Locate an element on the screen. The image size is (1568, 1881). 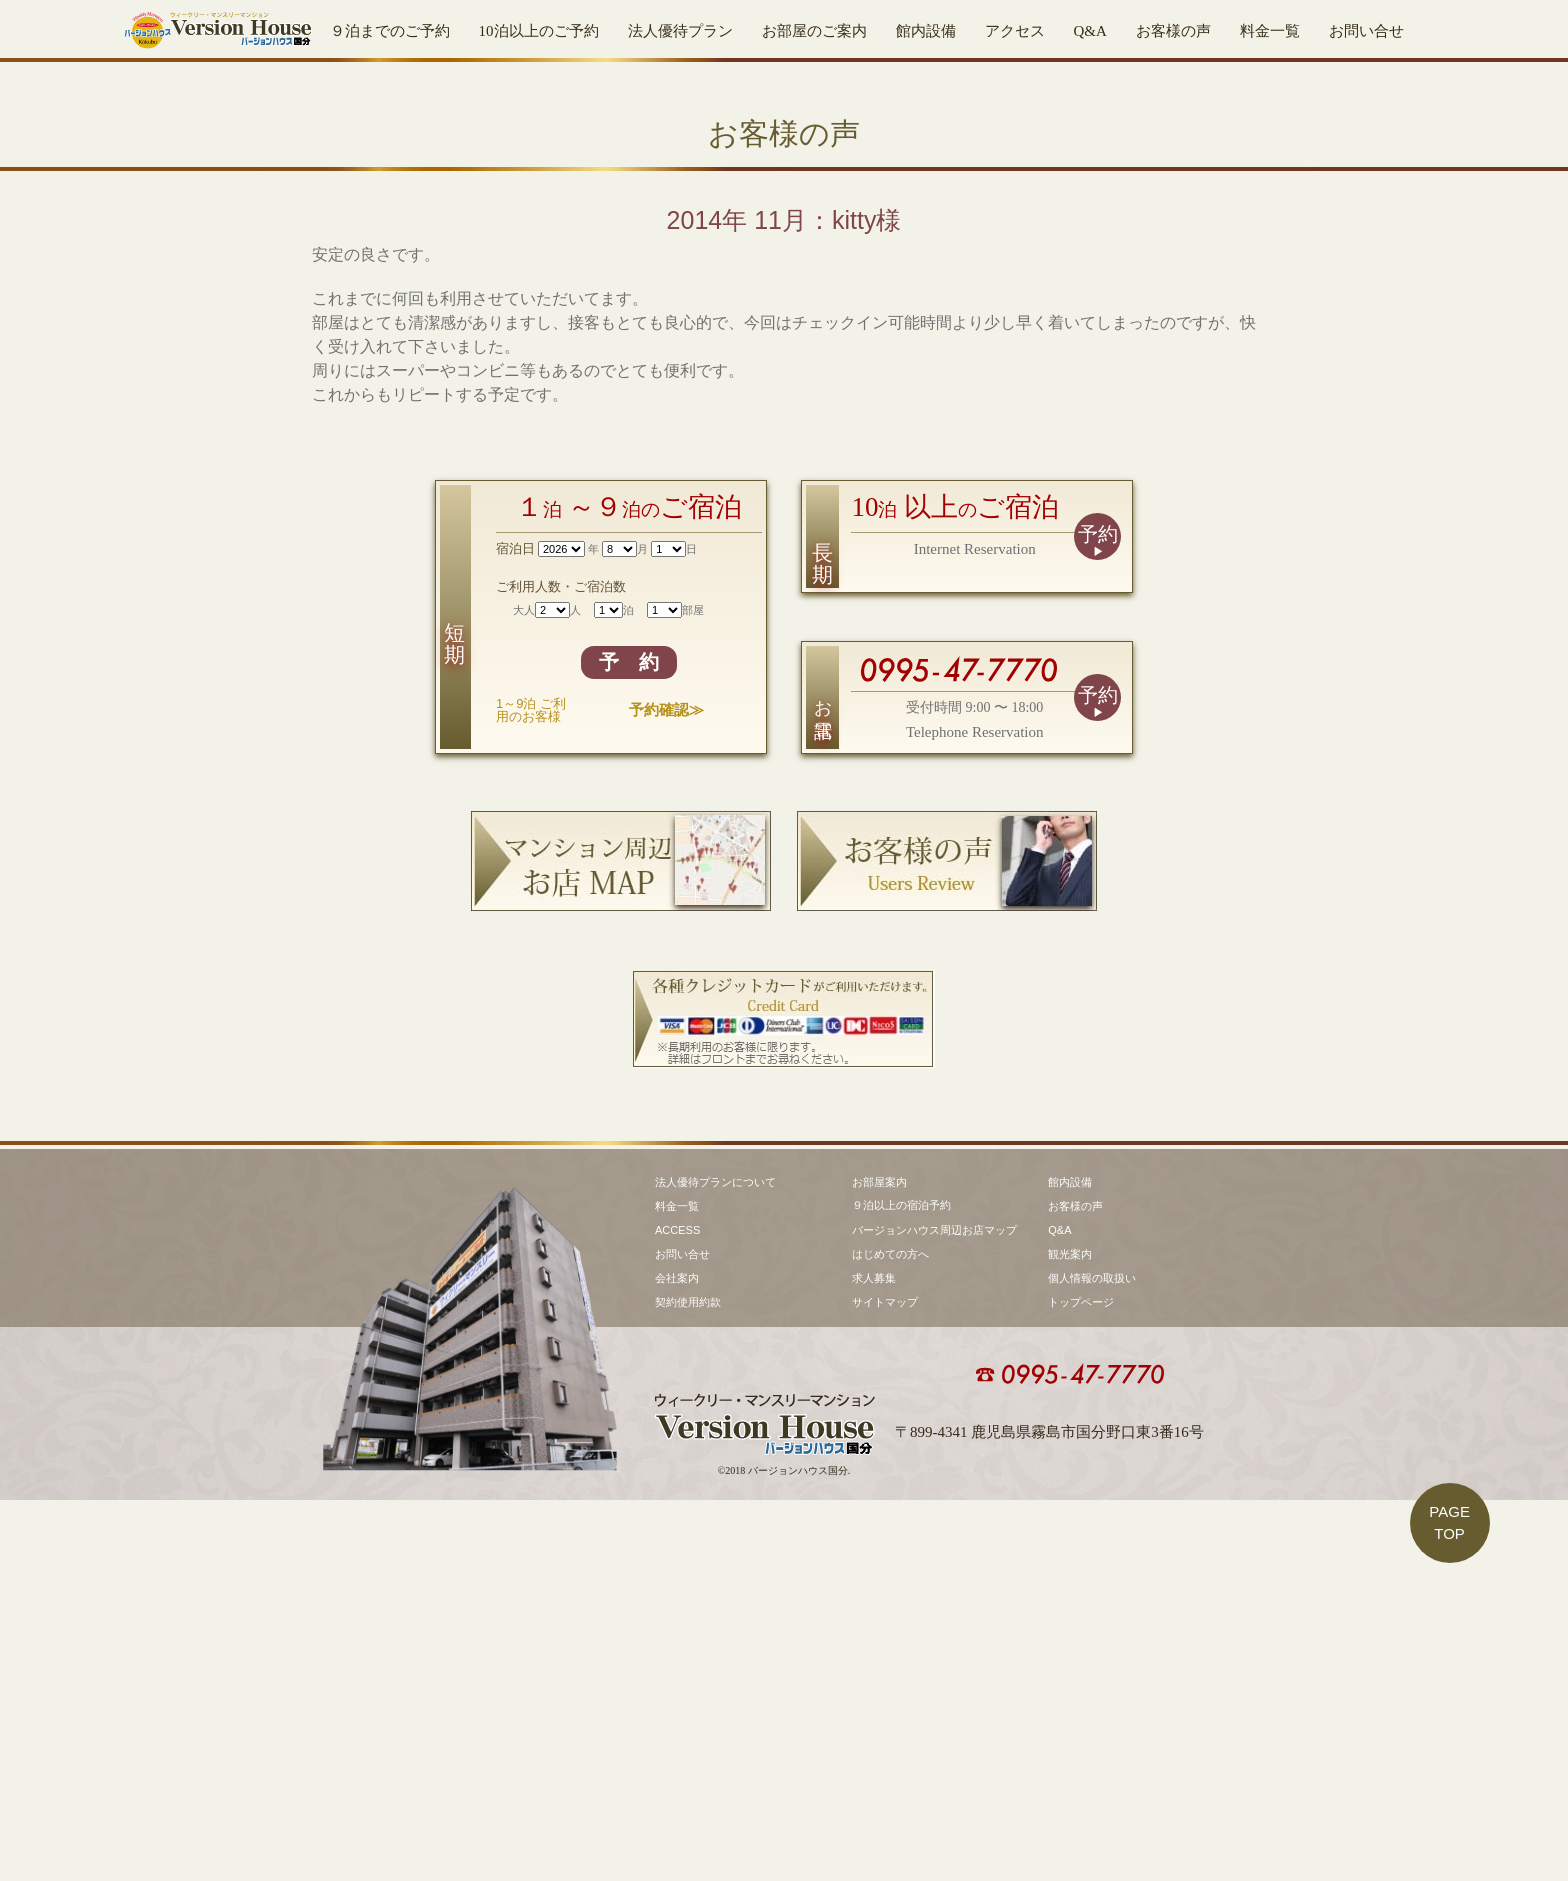
お部屋のご案内 is located at coordinates (814, 31).